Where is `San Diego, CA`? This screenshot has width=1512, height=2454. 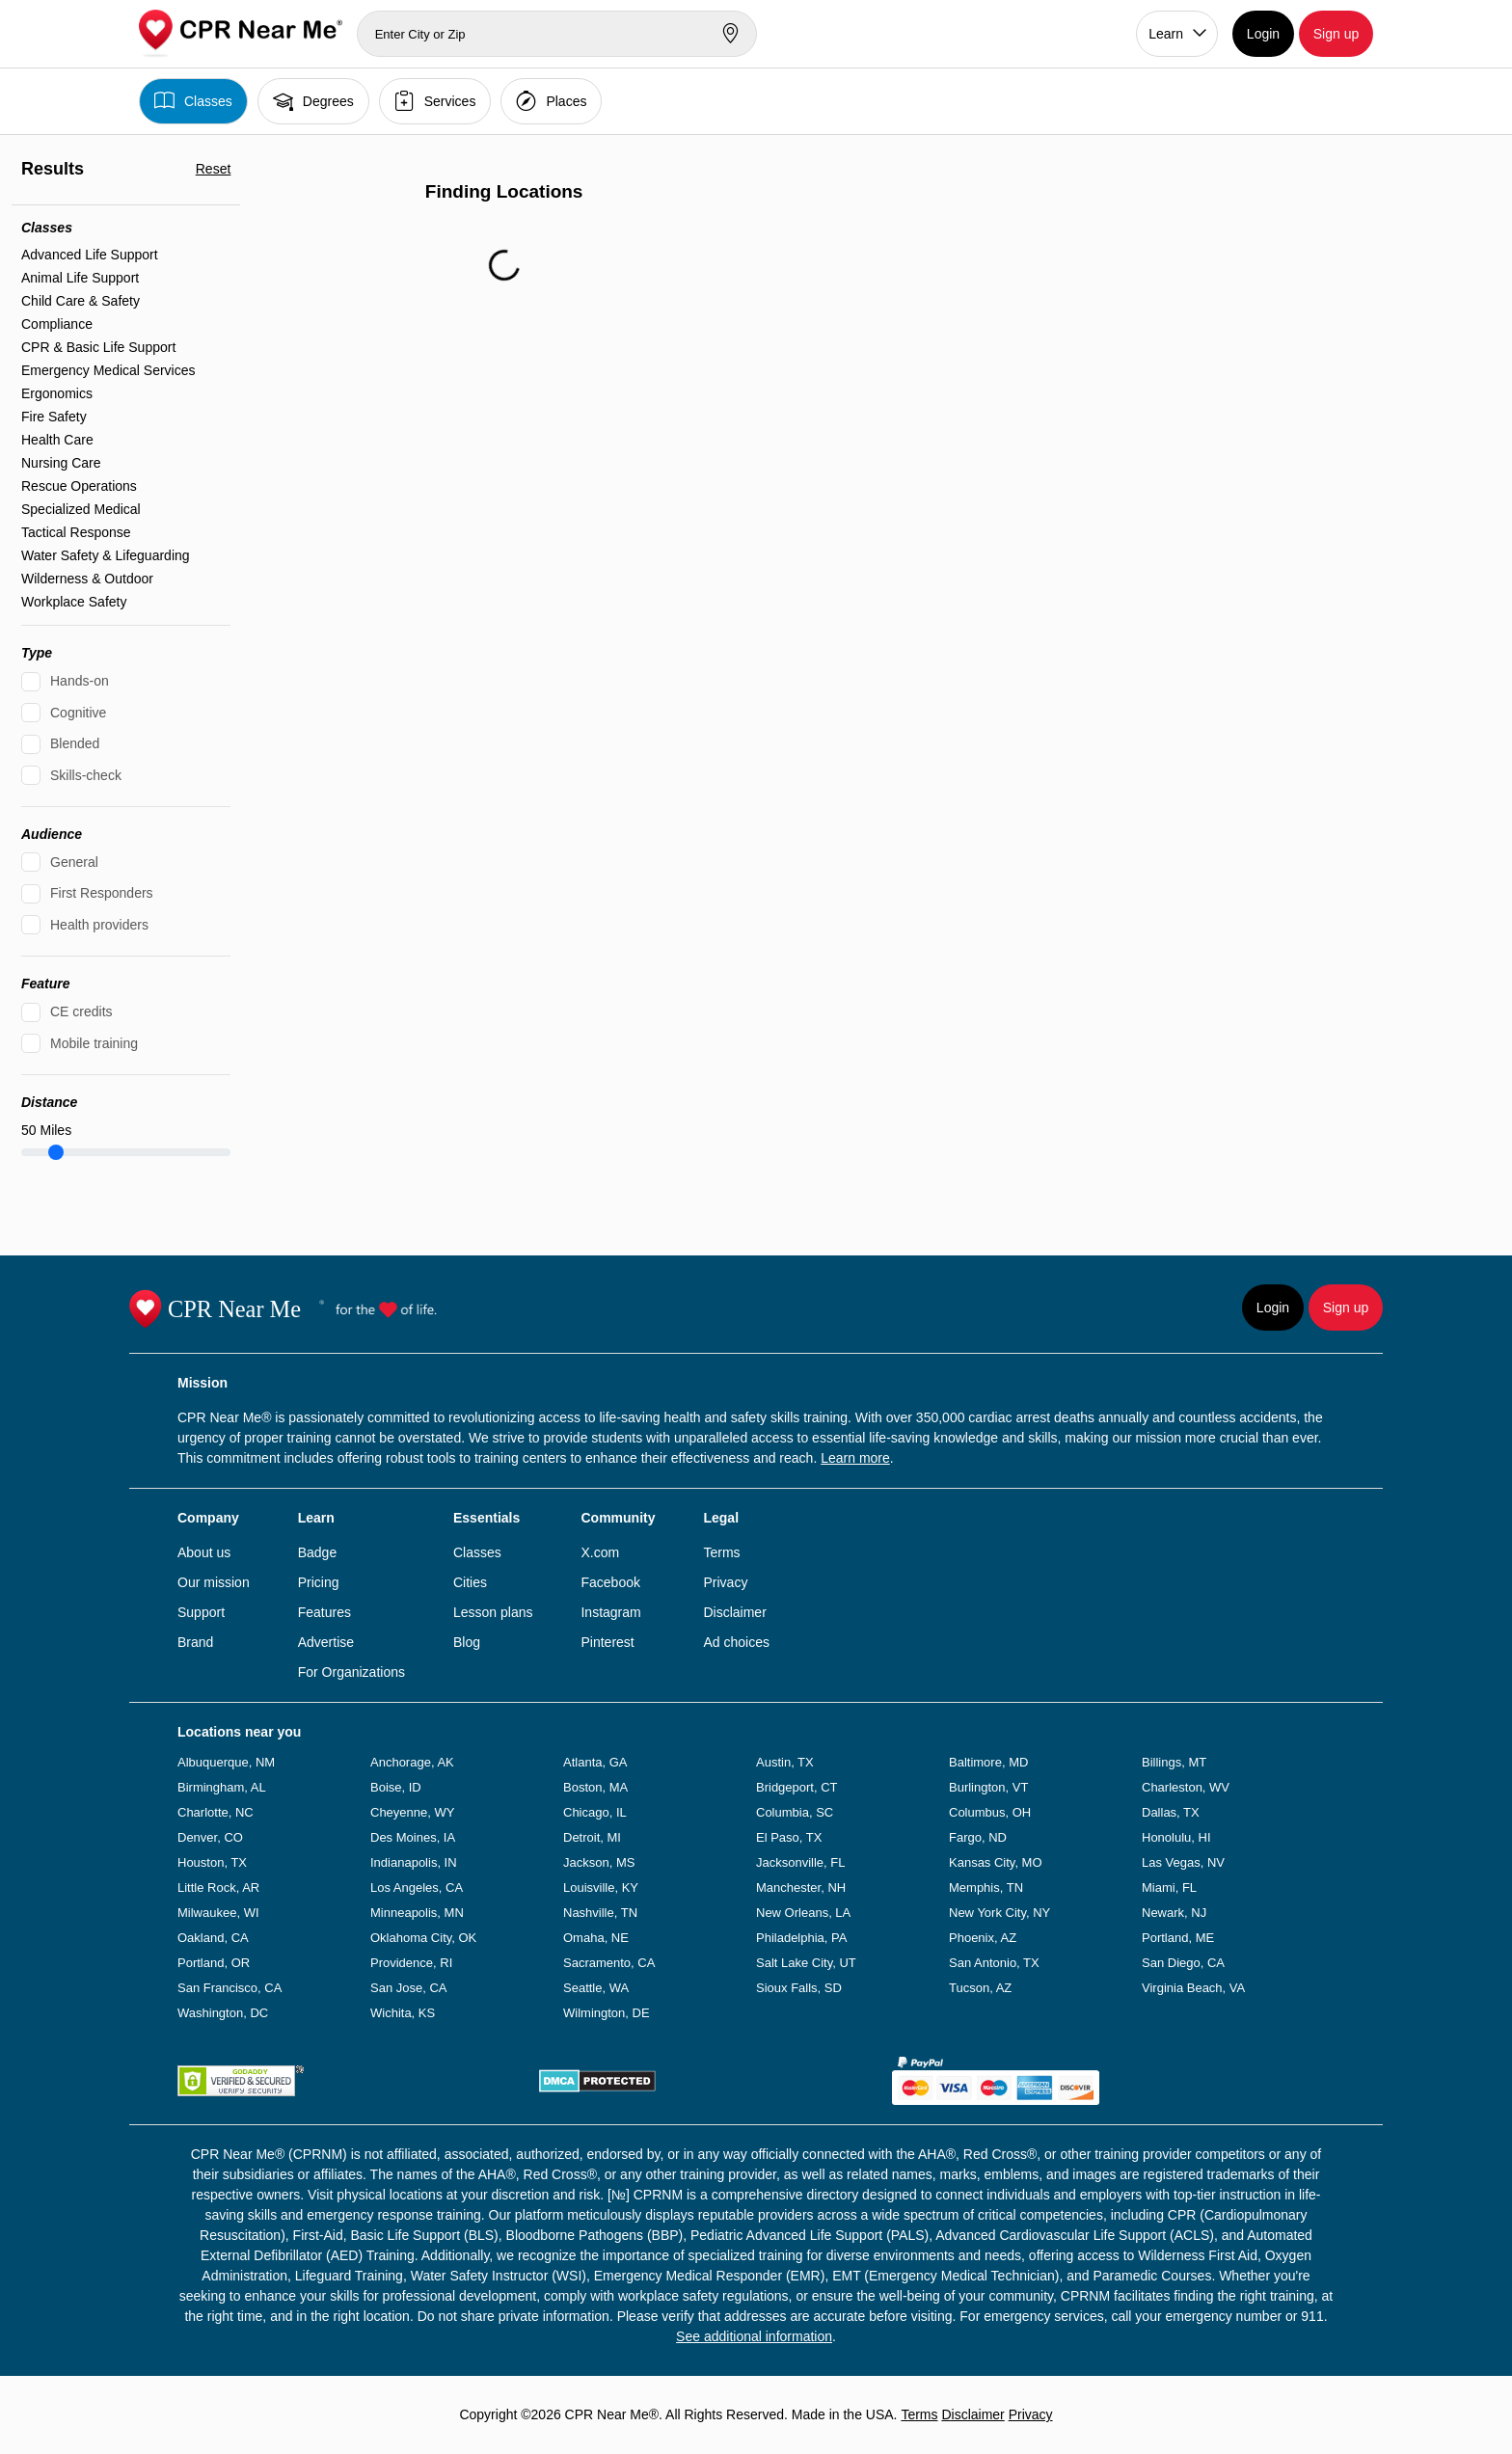 San Diego, CA is located at coordinates (1183, 1962).